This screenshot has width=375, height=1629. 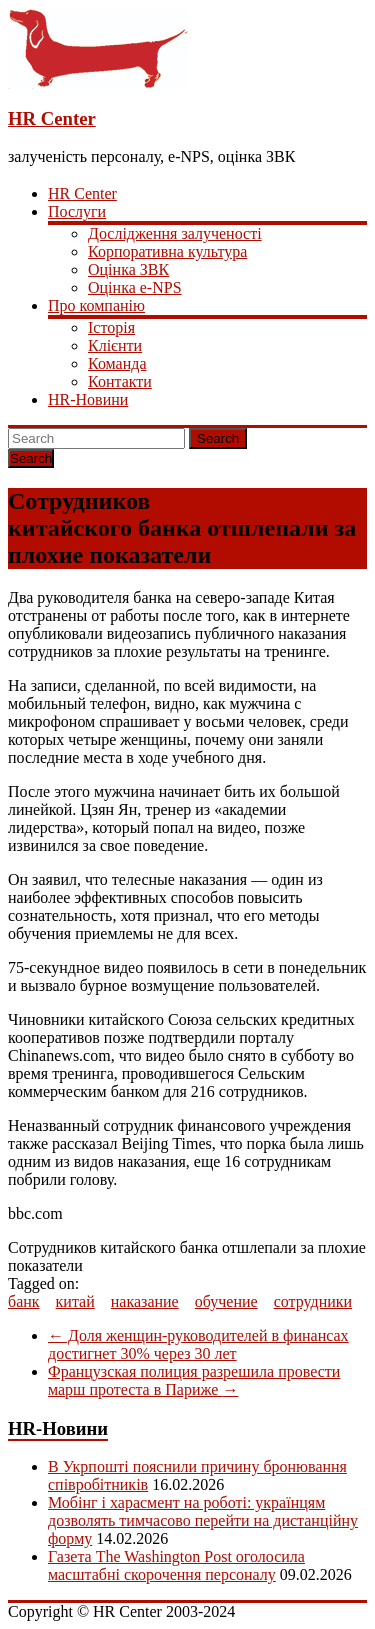 I want to click on Послуги, so click(x=77, y=211).